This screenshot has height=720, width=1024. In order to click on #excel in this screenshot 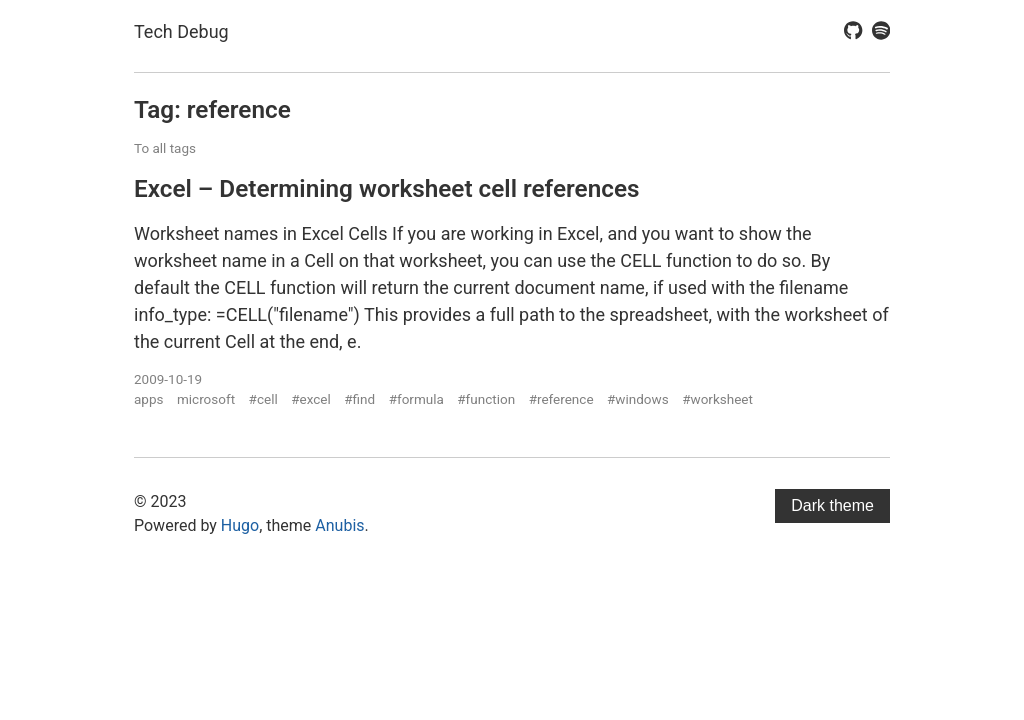, I will do `click(311, 399)`.